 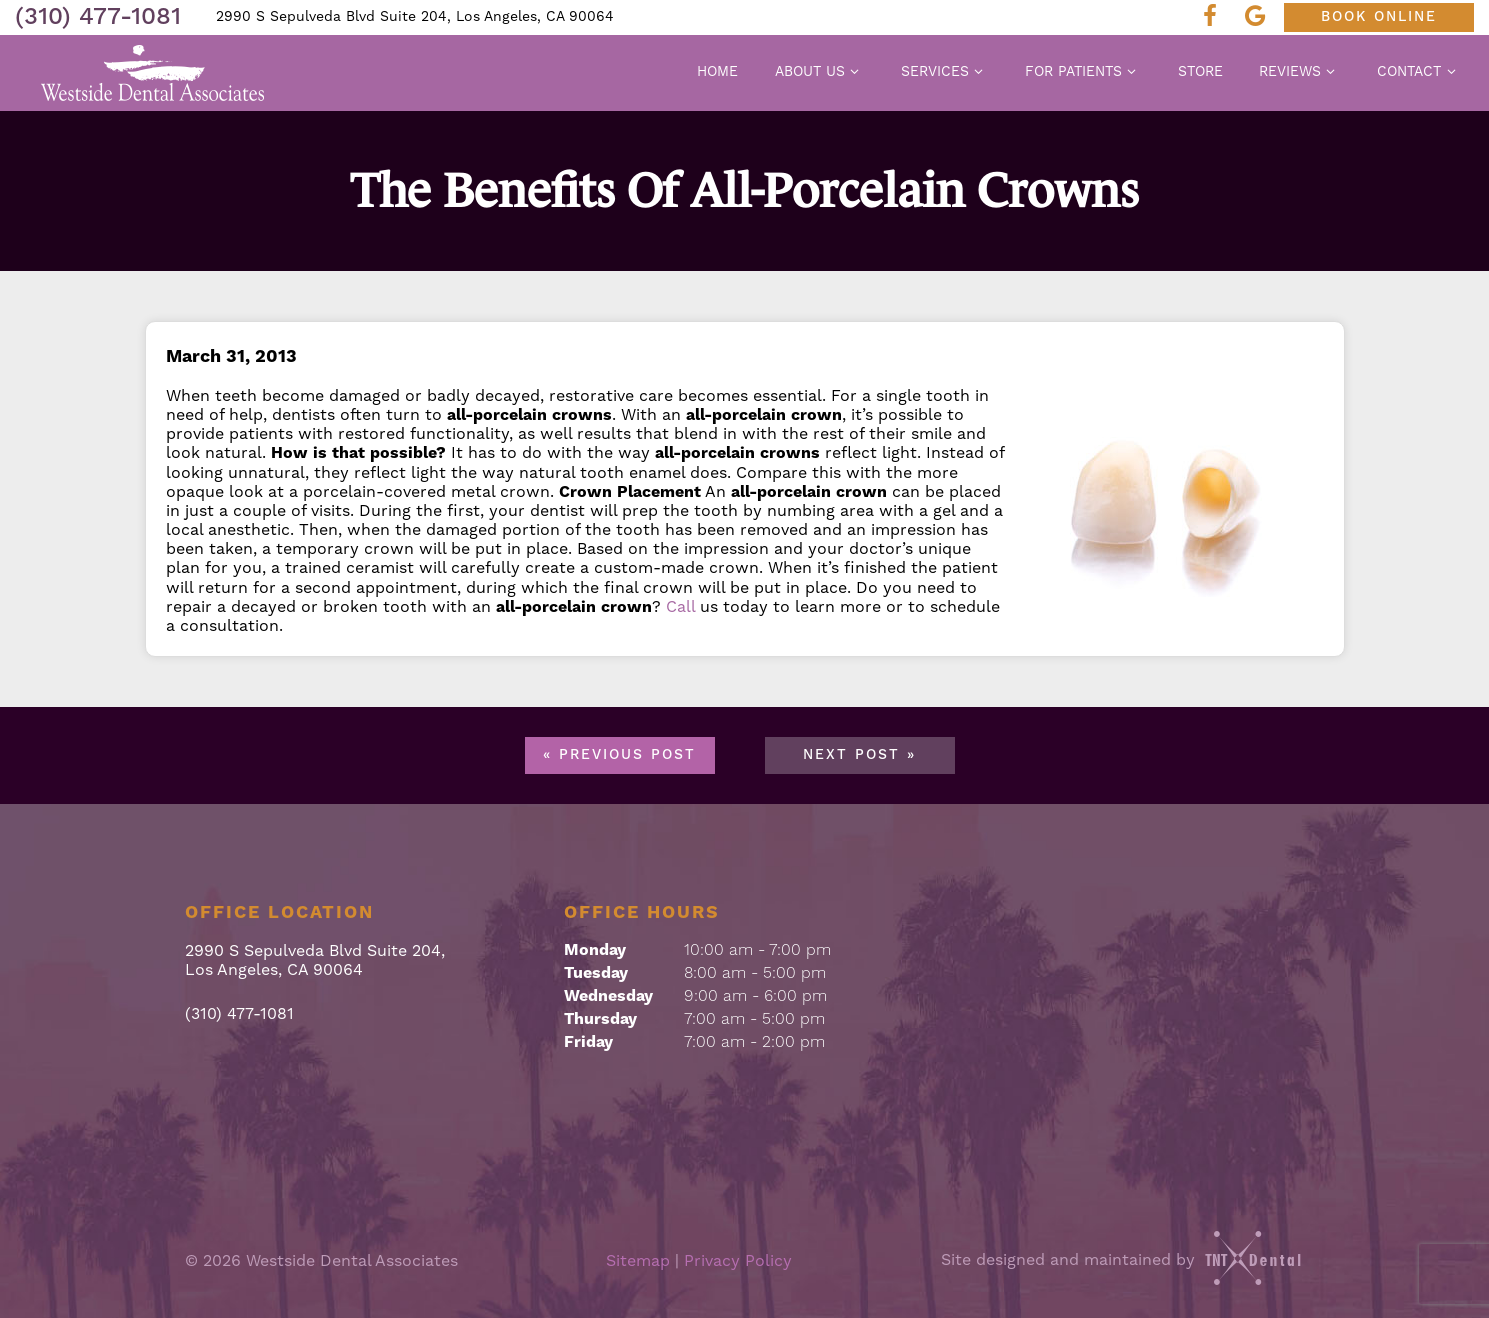 I want to click on Privacy Policy, so click(x=738, y=1261).